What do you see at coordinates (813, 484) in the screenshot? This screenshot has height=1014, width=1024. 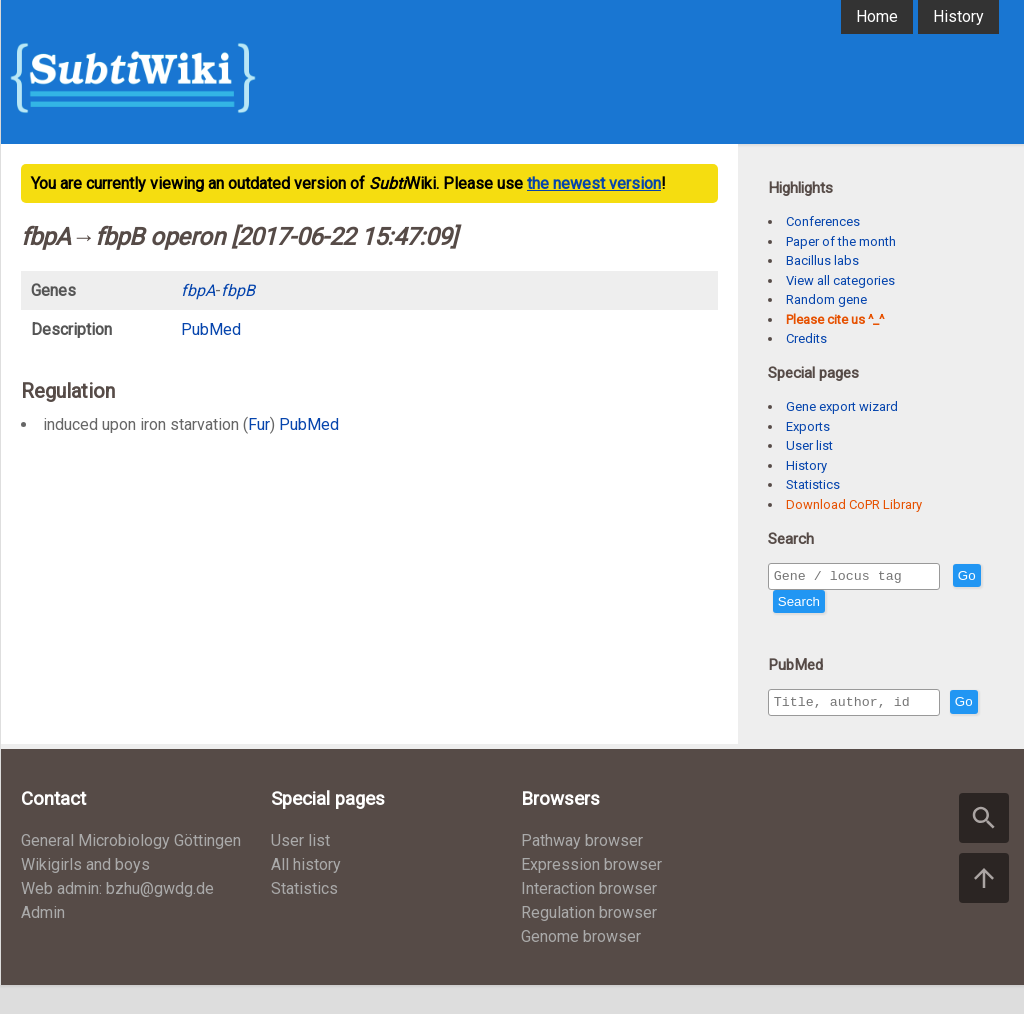 I see `Statistics` at bounding box center [813, 484].